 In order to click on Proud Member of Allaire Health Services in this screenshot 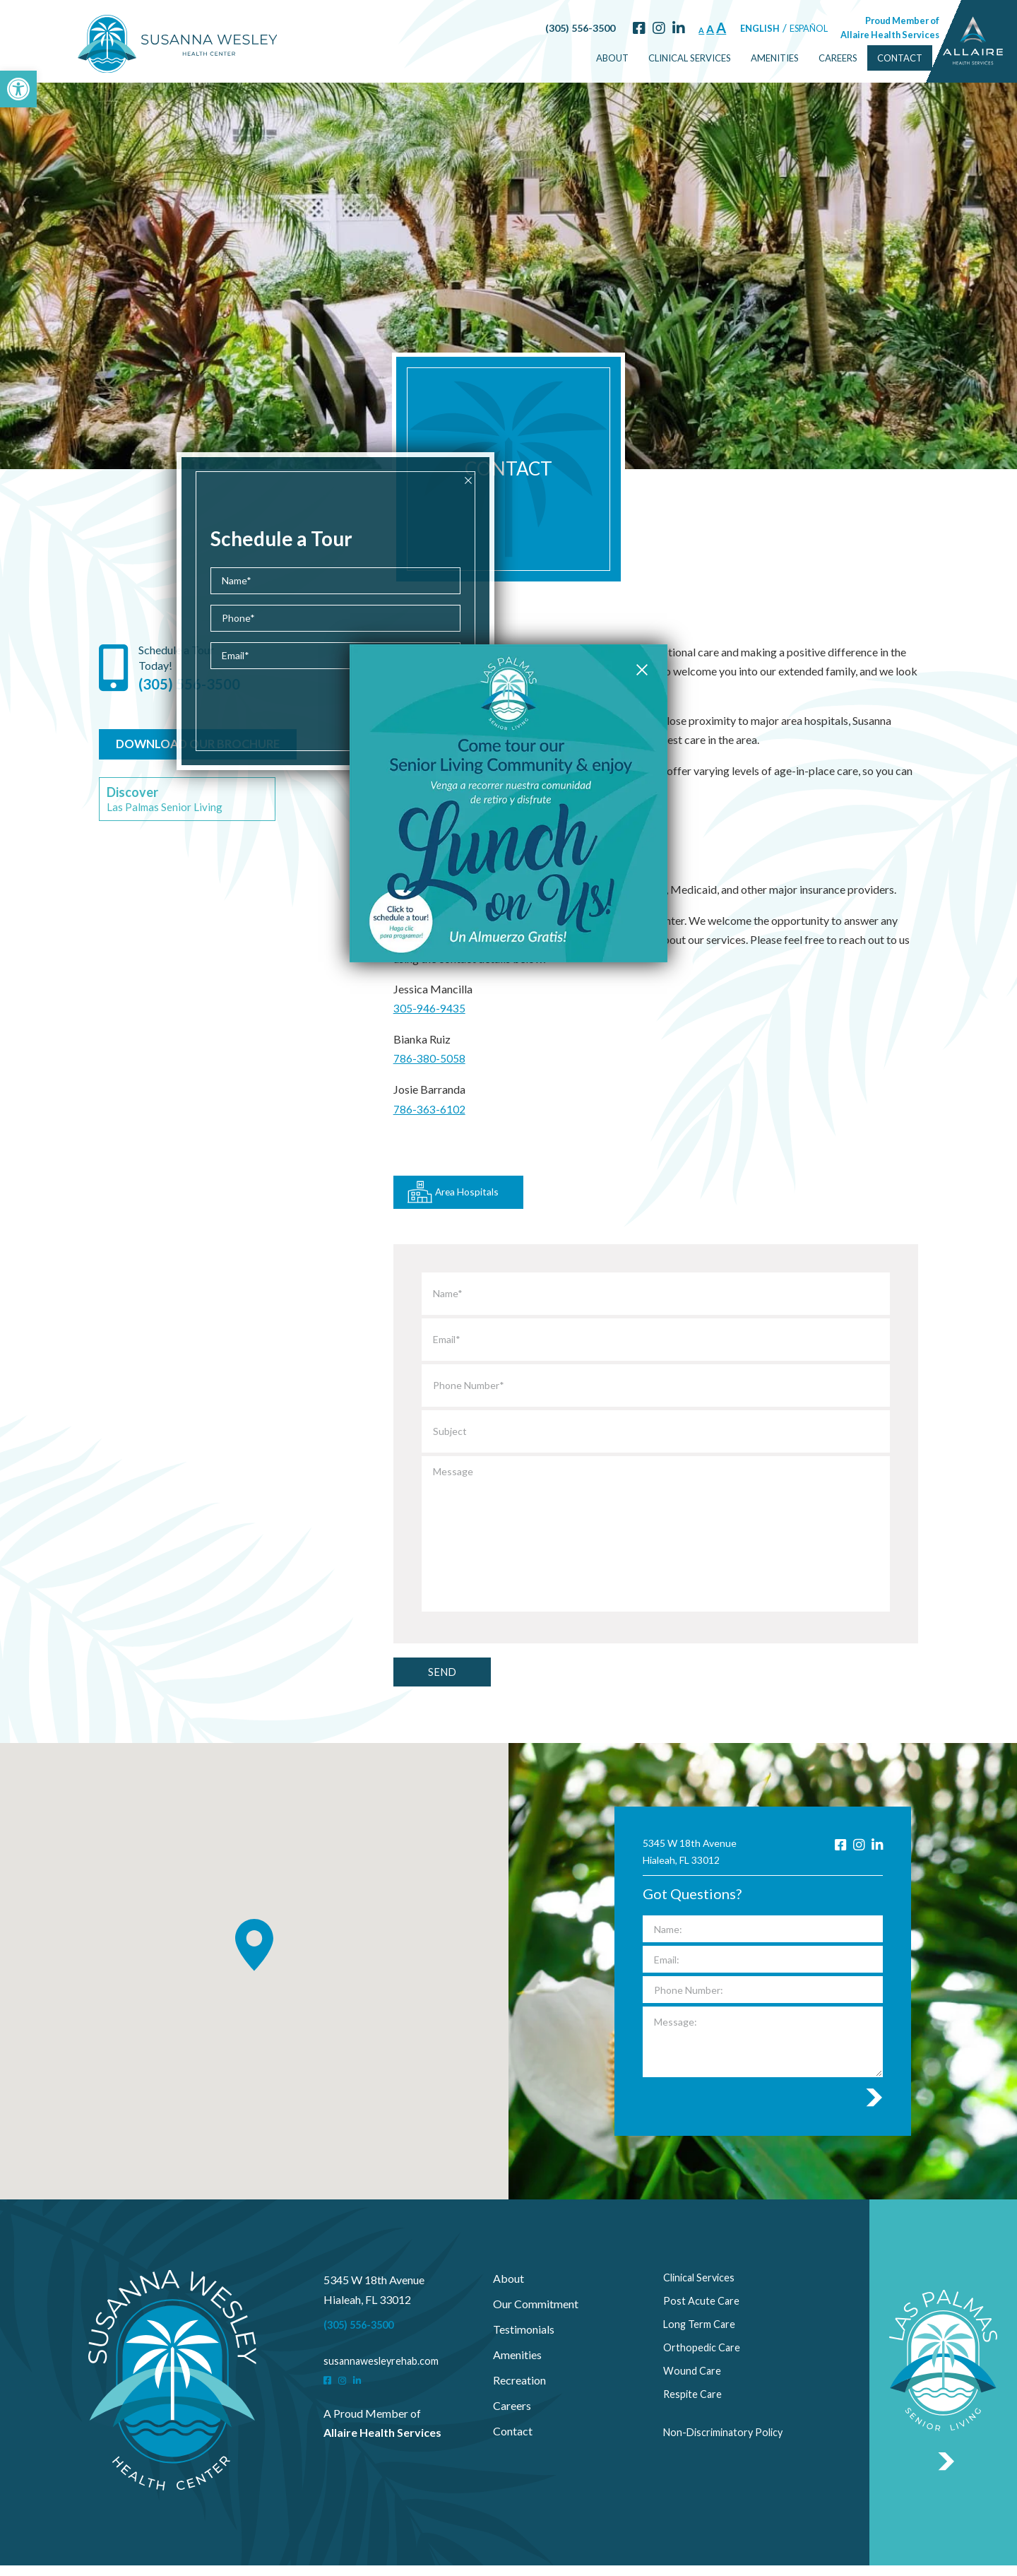, I will do `click(854, 27)`.